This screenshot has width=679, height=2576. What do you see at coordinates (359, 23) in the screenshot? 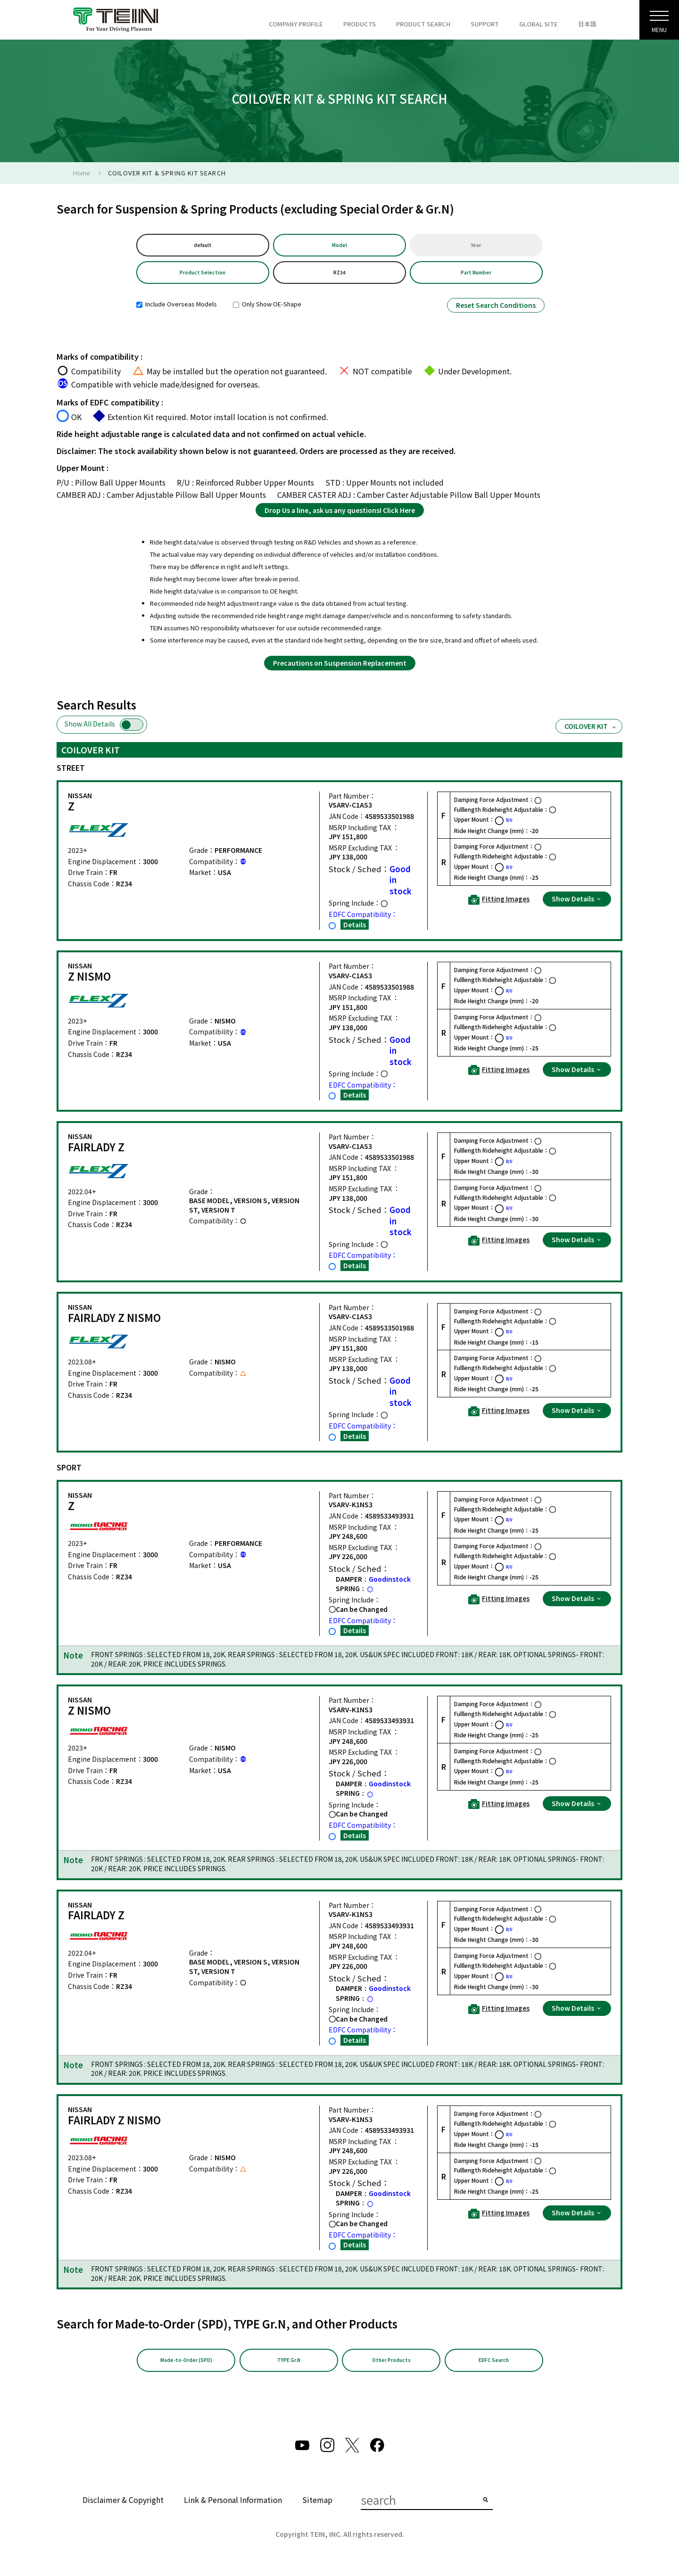
I see `PRODUCTS` at bounding box center [359, 23].